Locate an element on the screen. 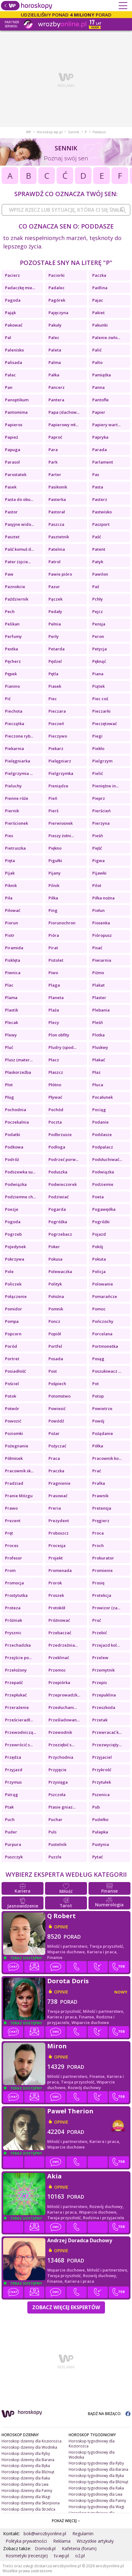  Przychodnia is located at coordinates (60, 1757).